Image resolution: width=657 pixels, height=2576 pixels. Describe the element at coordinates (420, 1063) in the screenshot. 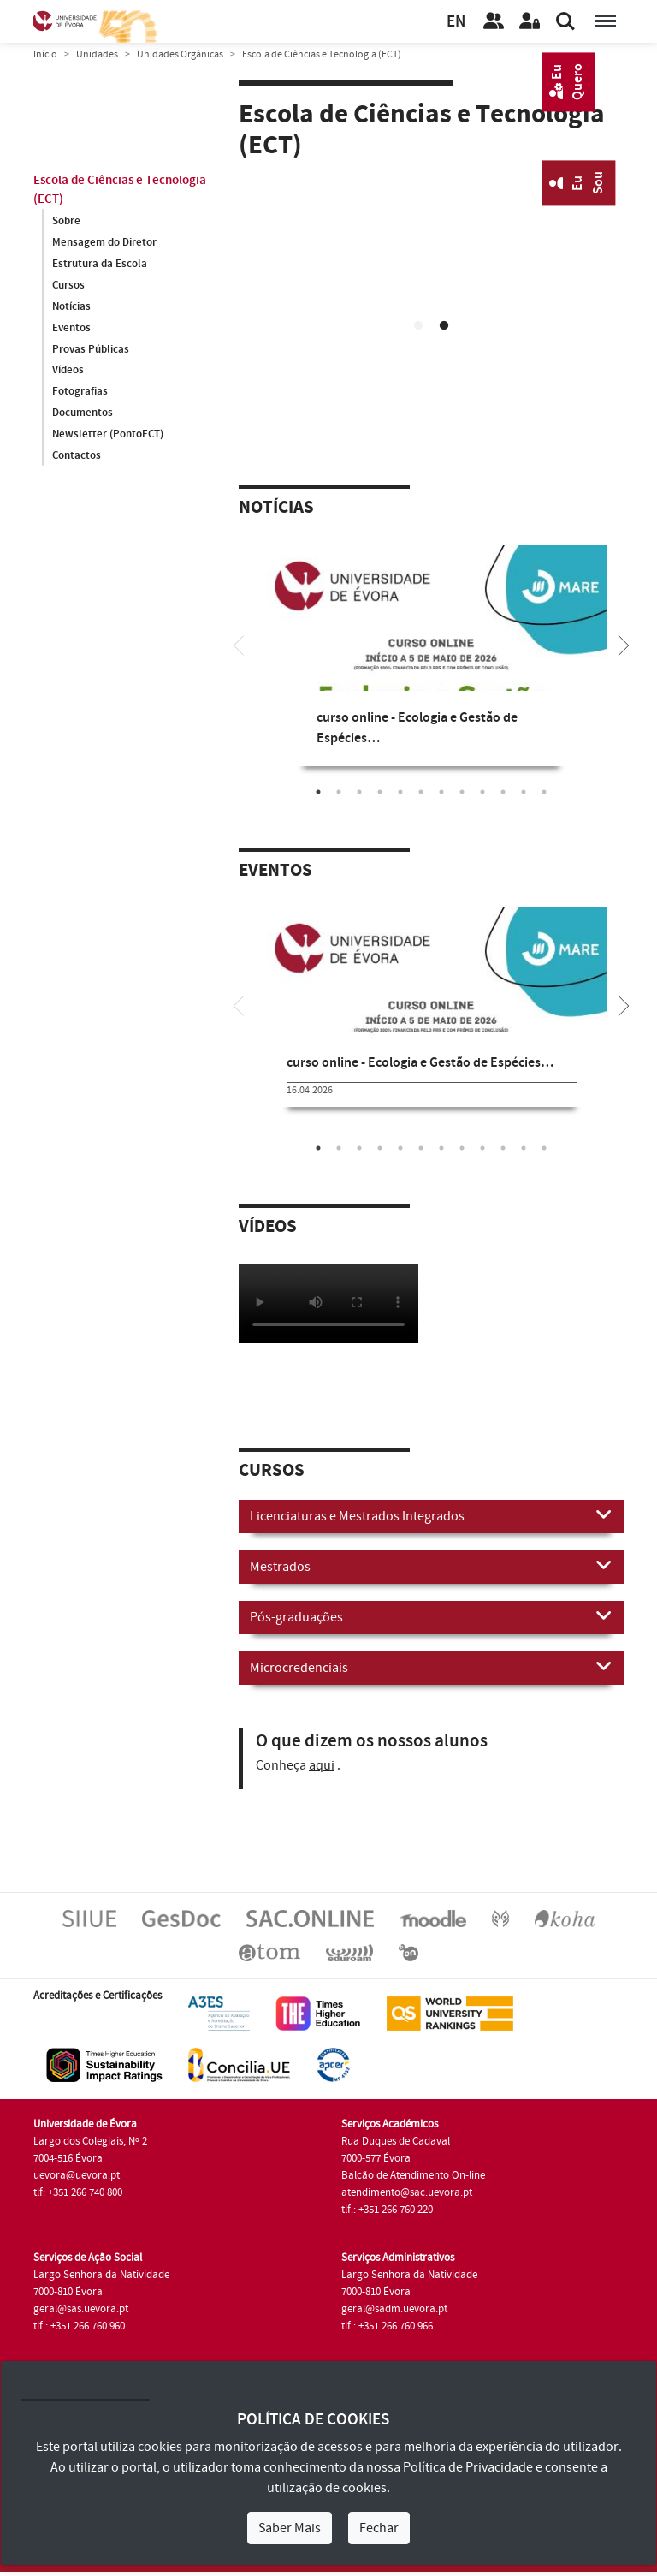

I see `curso online - Ecologia e Gestão de Espécies…` at that location.